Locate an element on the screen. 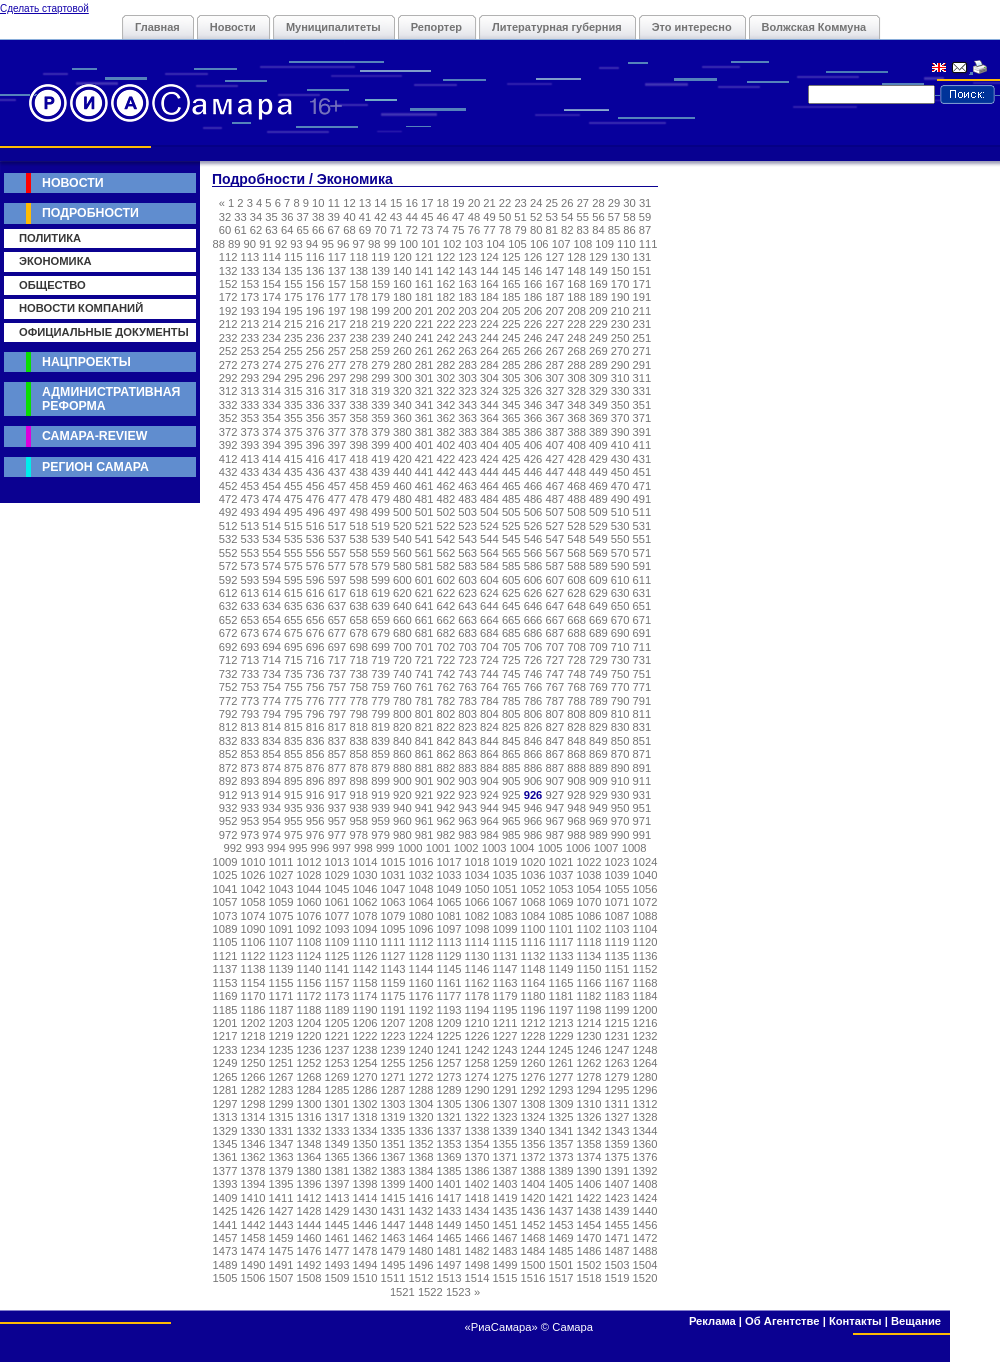  1216 is located at coordinates (645, 1023).